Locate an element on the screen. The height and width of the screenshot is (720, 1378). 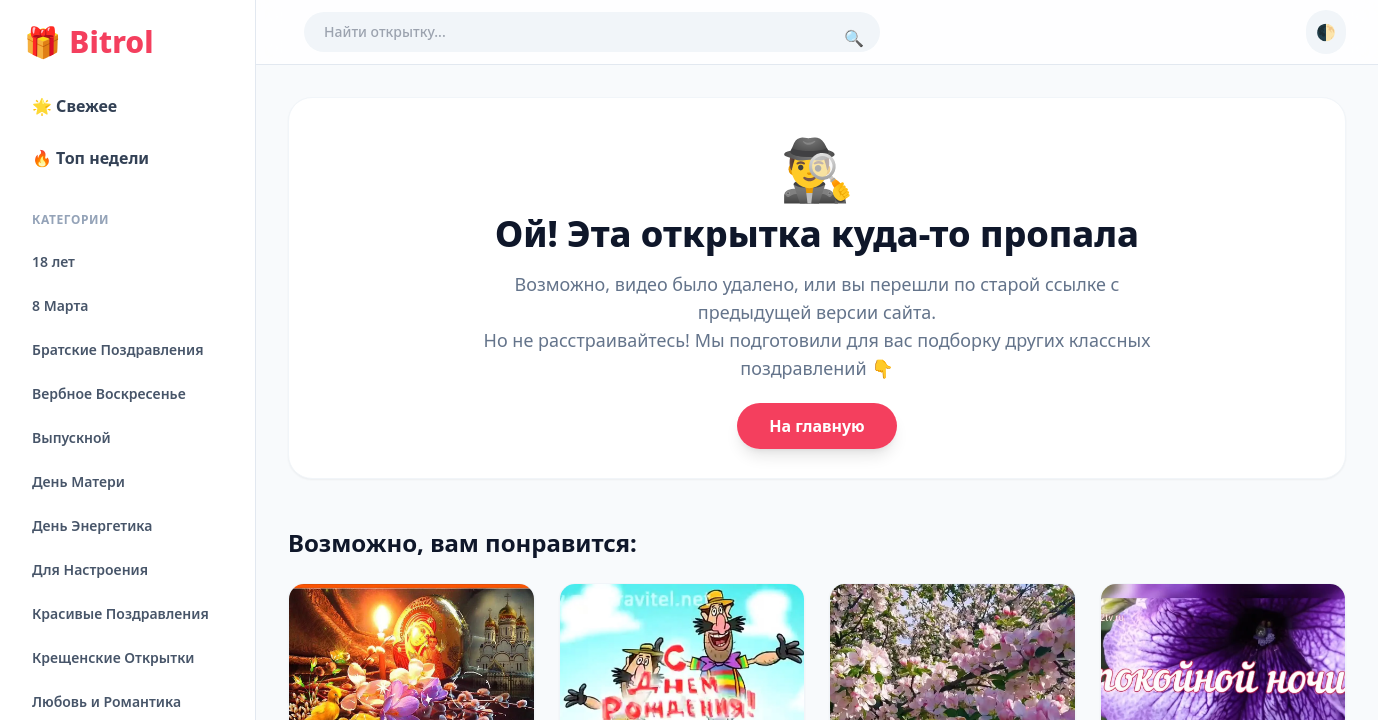
День Энергетика is located at coordinates (92, 525).